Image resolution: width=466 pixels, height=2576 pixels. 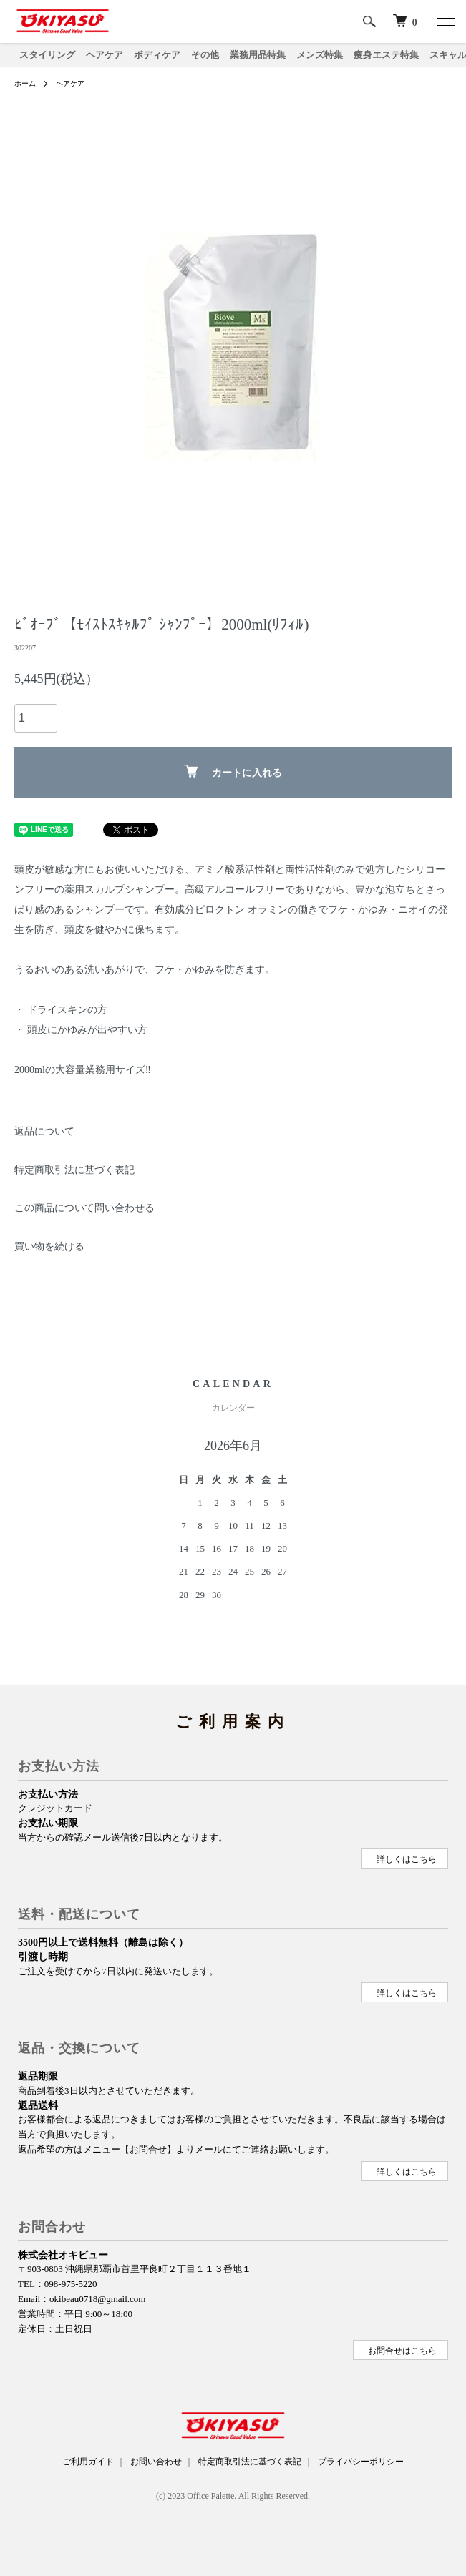 I want to click on ご利用ガイド, so click(x=88, y=2462).